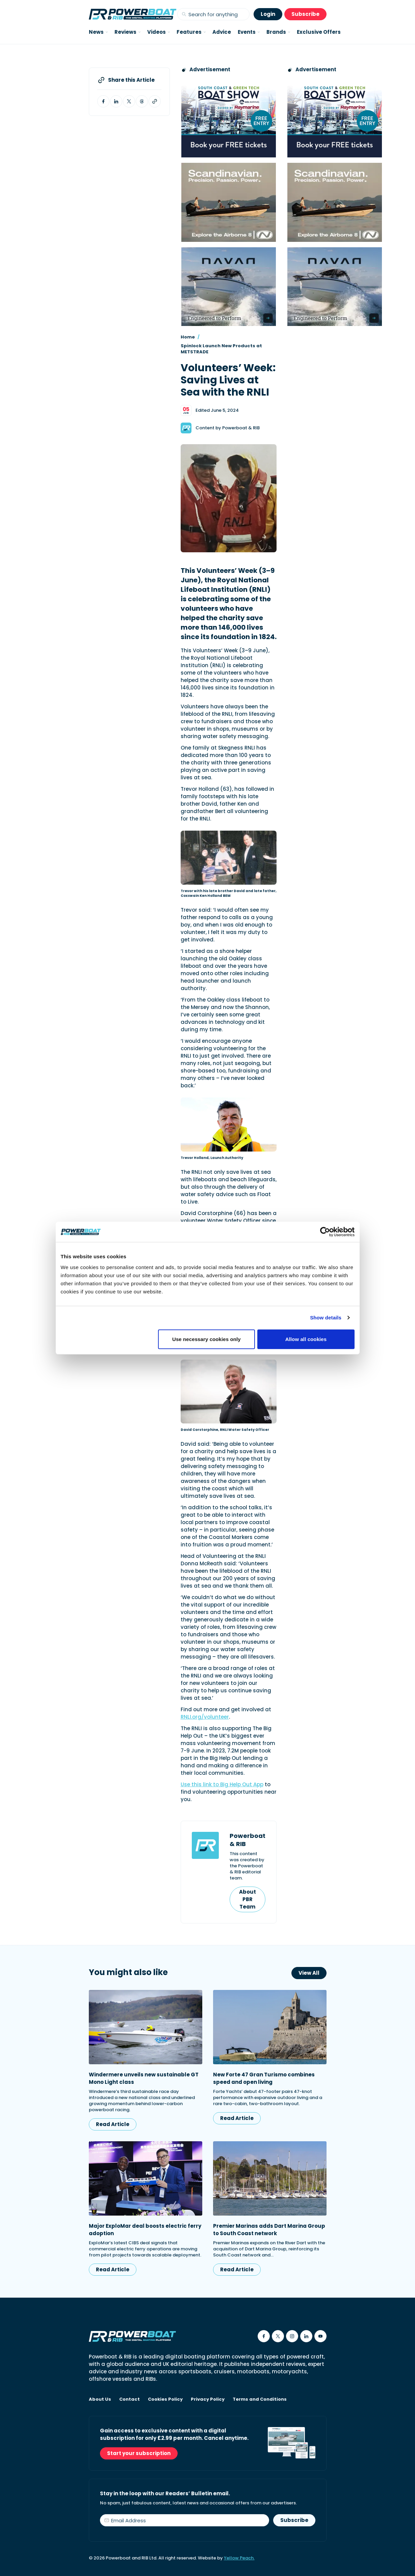  I want to click on Contact, so click(129, 2399).